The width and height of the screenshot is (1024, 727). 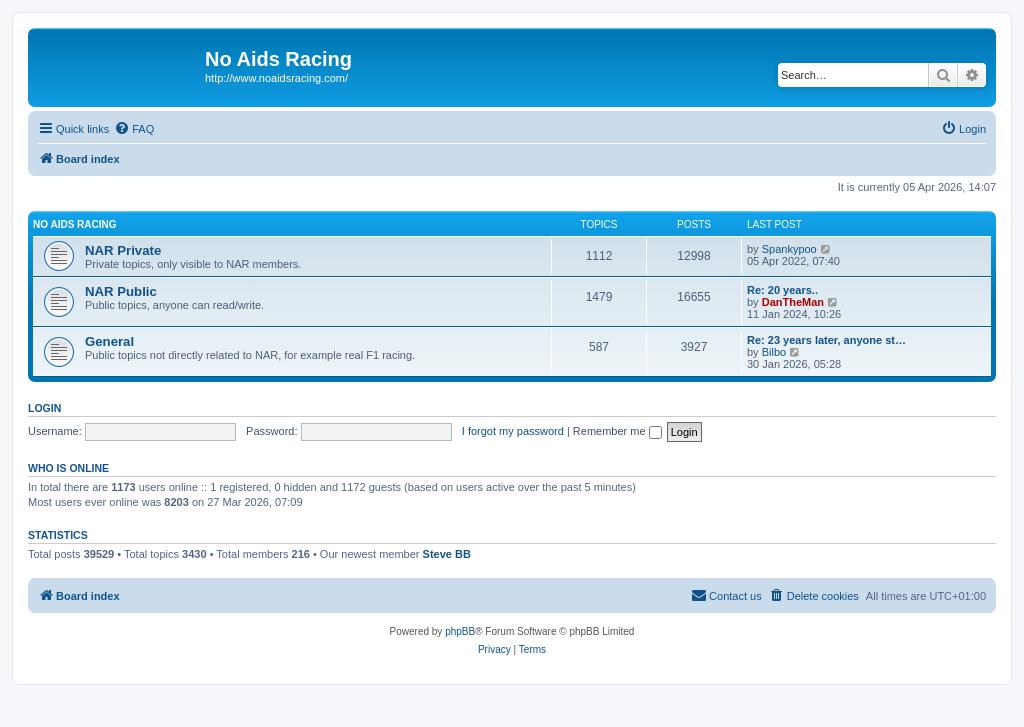 I want to click on [menuitem], so click(x=134, y=129).